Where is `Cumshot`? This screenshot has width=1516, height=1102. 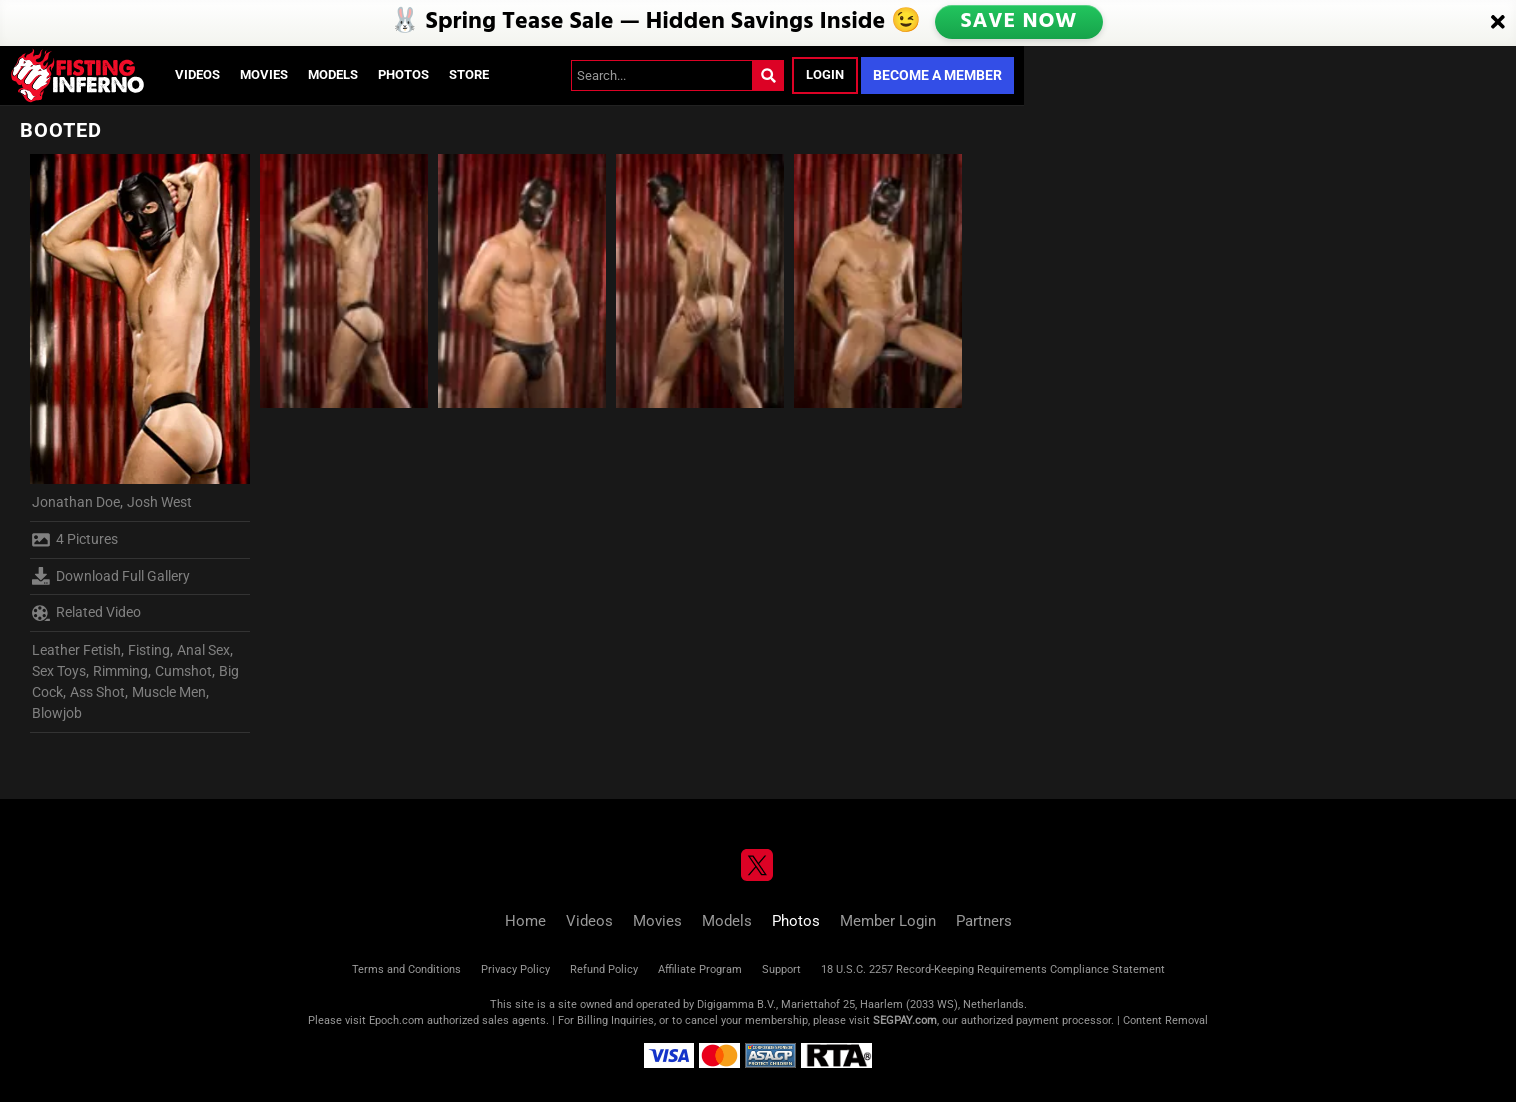 Cumshot is located at coordinates (183, 671).